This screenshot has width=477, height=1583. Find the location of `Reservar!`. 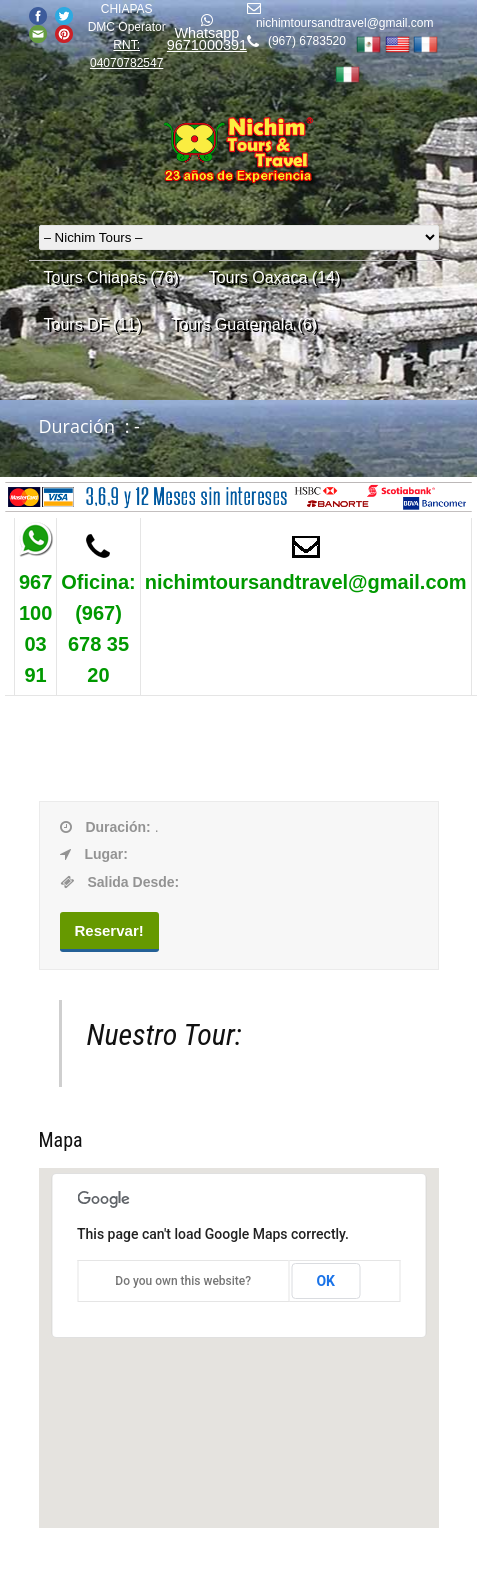

Reservar! is located at coordinates (109, 930).